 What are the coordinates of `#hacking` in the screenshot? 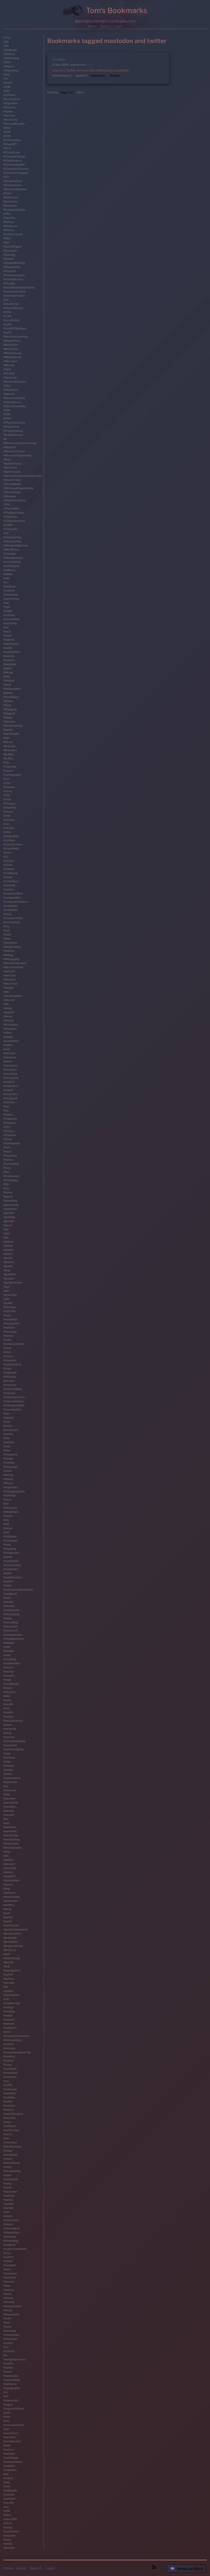 It's located at (9, 1307).